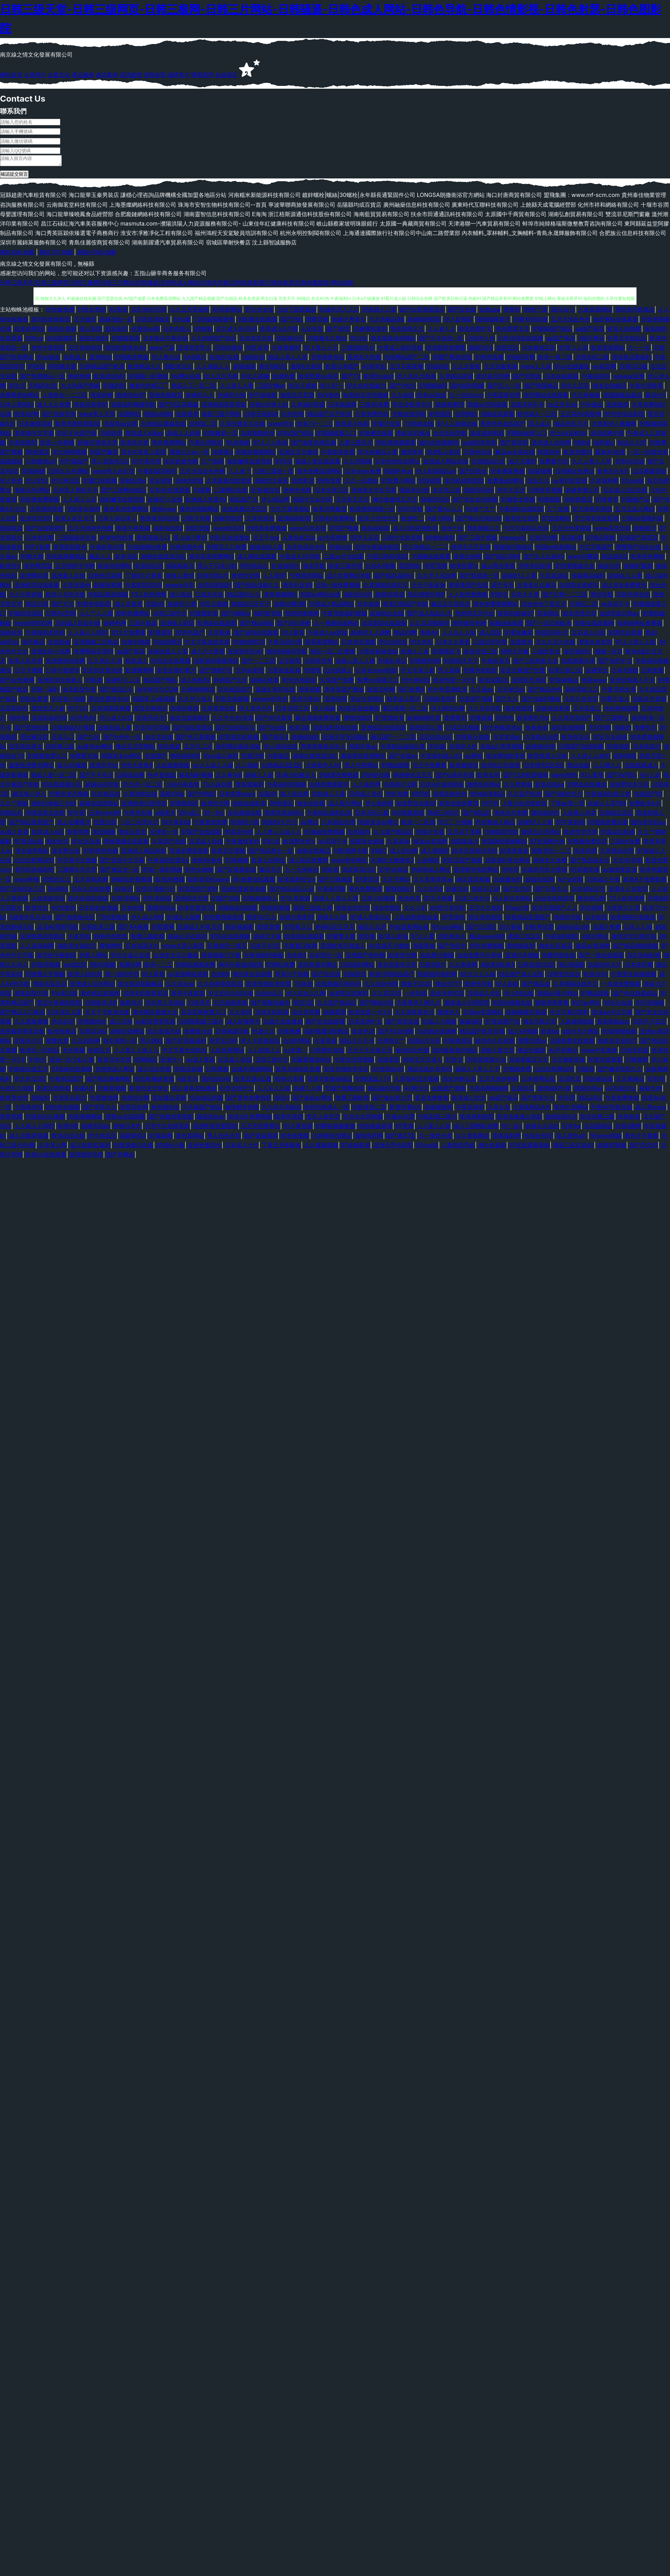 The width and height of the screenshot is (670, 2576). Describe the element at coordinates (237, 795) in the screenshot. I see `日本免费www` at that location.